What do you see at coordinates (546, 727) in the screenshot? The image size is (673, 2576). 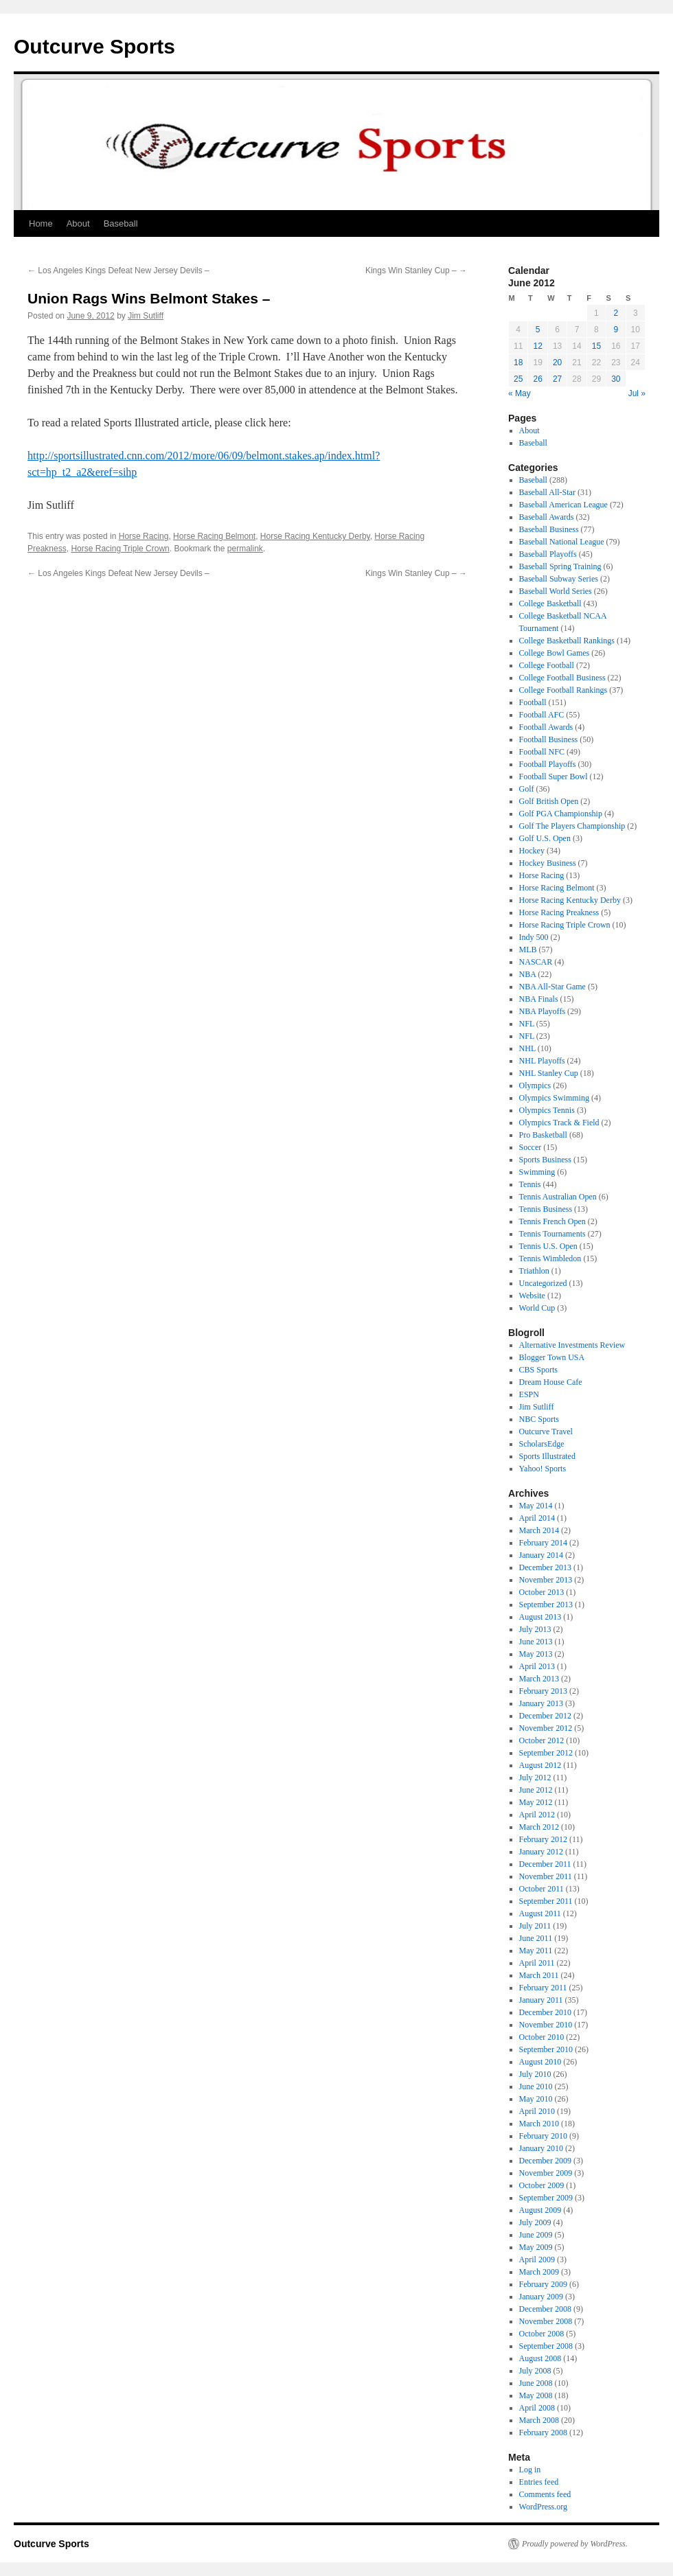 I see `Football Awards` at bounding box center [546, 727].